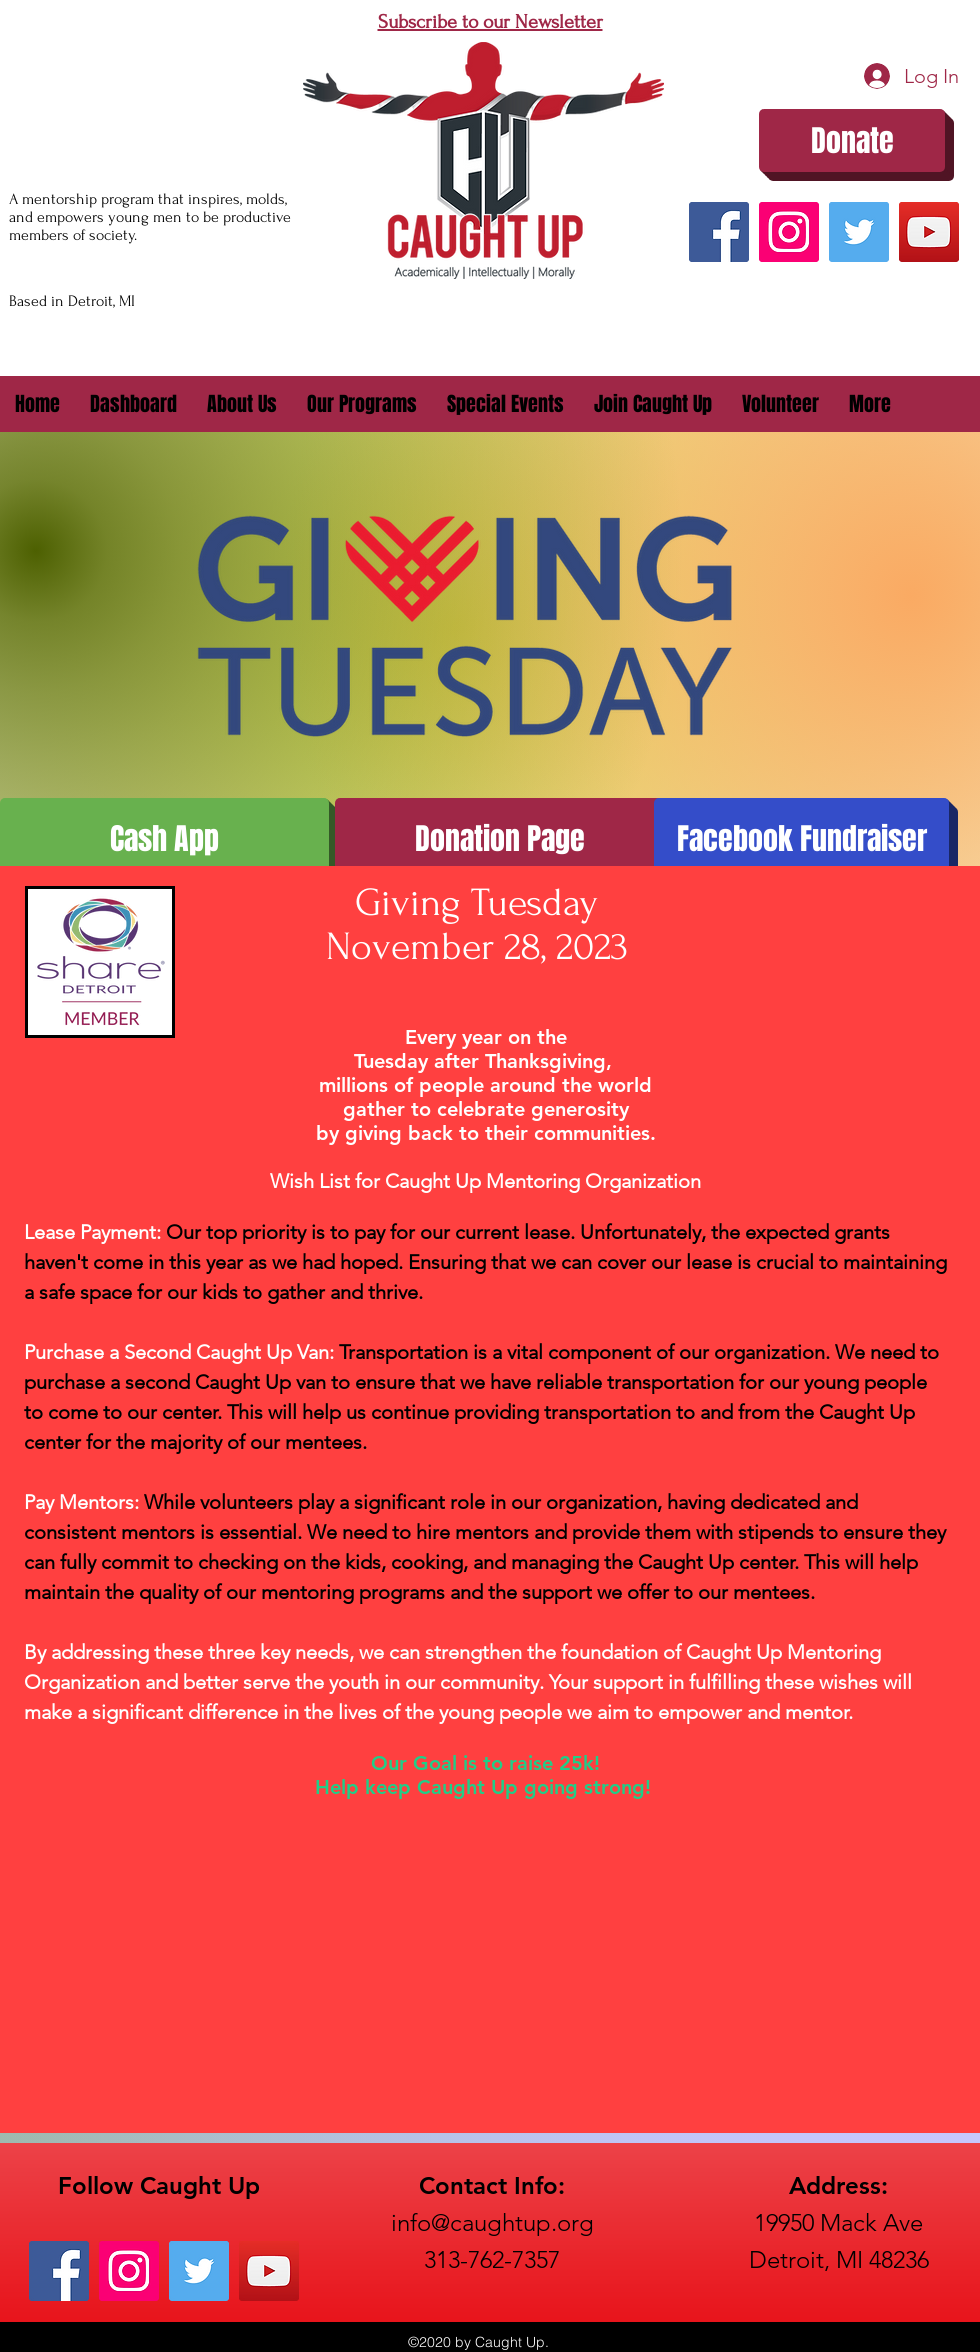  Describe the element at coordinates (499, 839) in the screenshot. I see `[Donation Page]` at that location.